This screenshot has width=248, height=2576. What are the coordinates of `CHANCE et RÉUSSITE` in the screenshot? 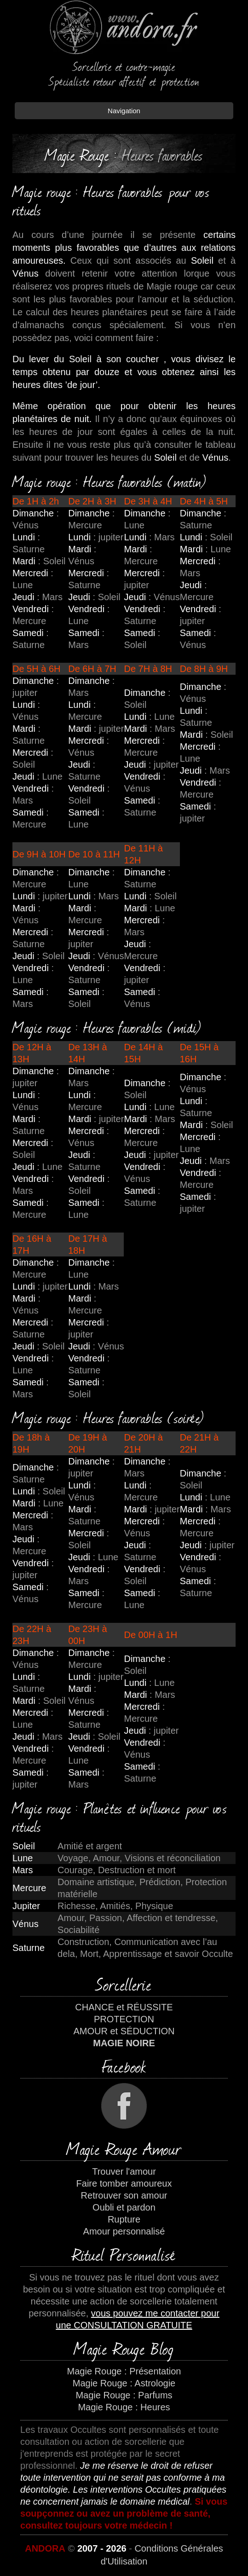 It's located at (124, 2007).